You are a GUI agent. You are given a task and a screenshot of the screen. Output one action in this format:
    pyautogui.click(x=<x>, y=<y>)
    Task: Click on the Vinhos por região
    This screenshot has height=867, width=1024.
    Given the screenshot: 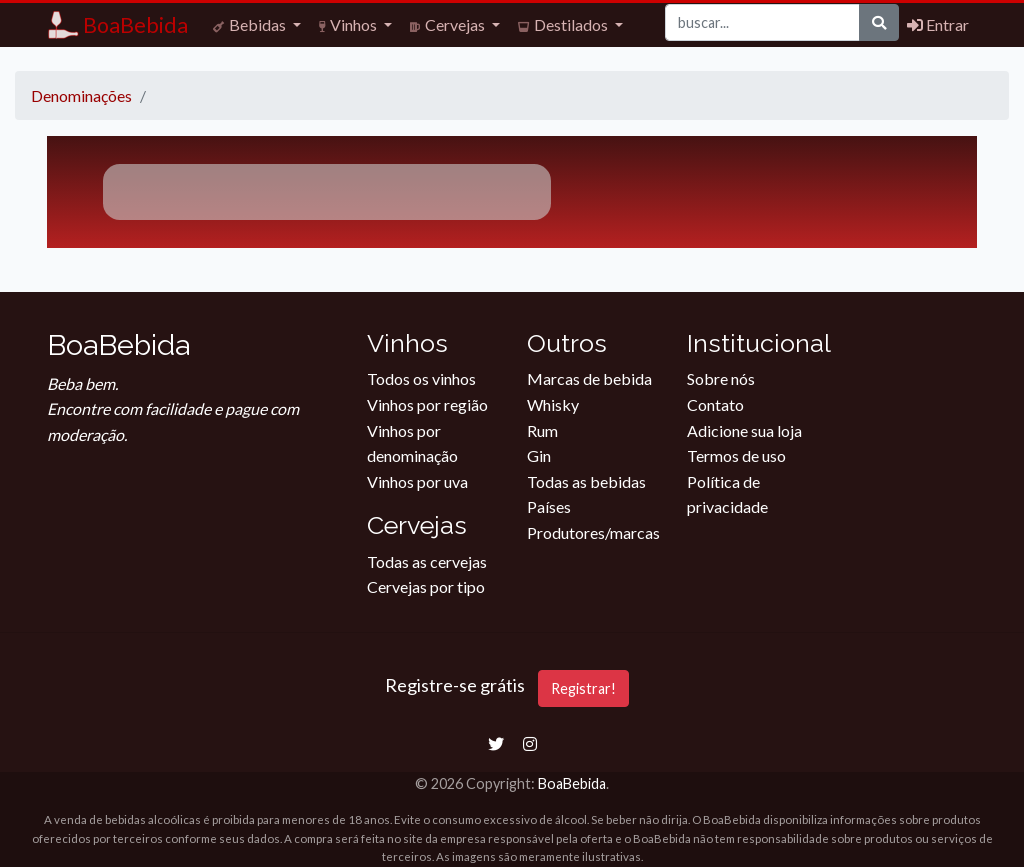 What is the action you would take?
    pyautogui.click(x=427, y=404)
    